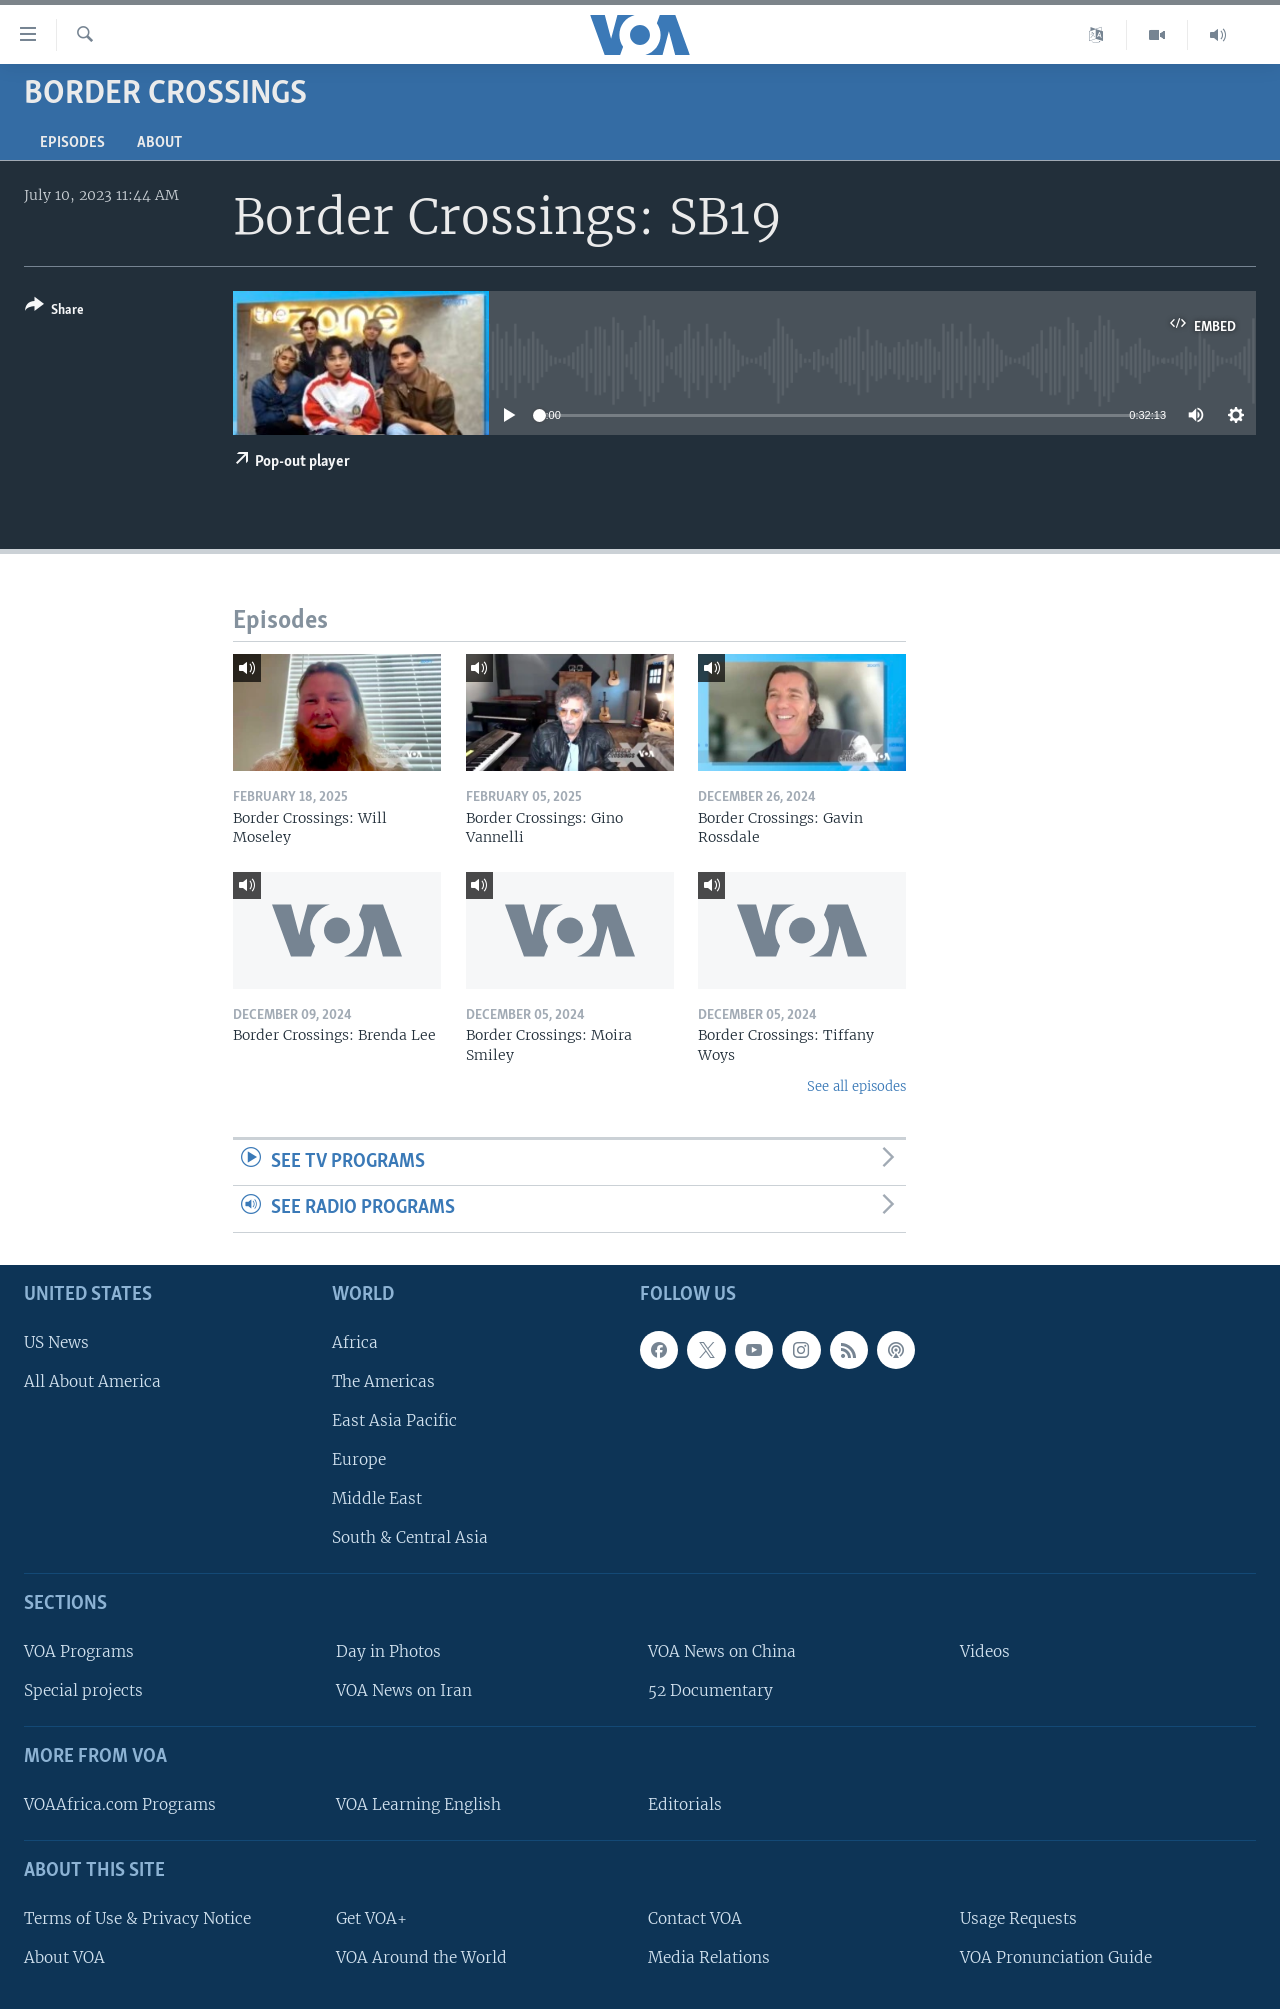  Describe the element at coordinates (695, 1918) in the screenshot. I see `Contact VOA` at that location.